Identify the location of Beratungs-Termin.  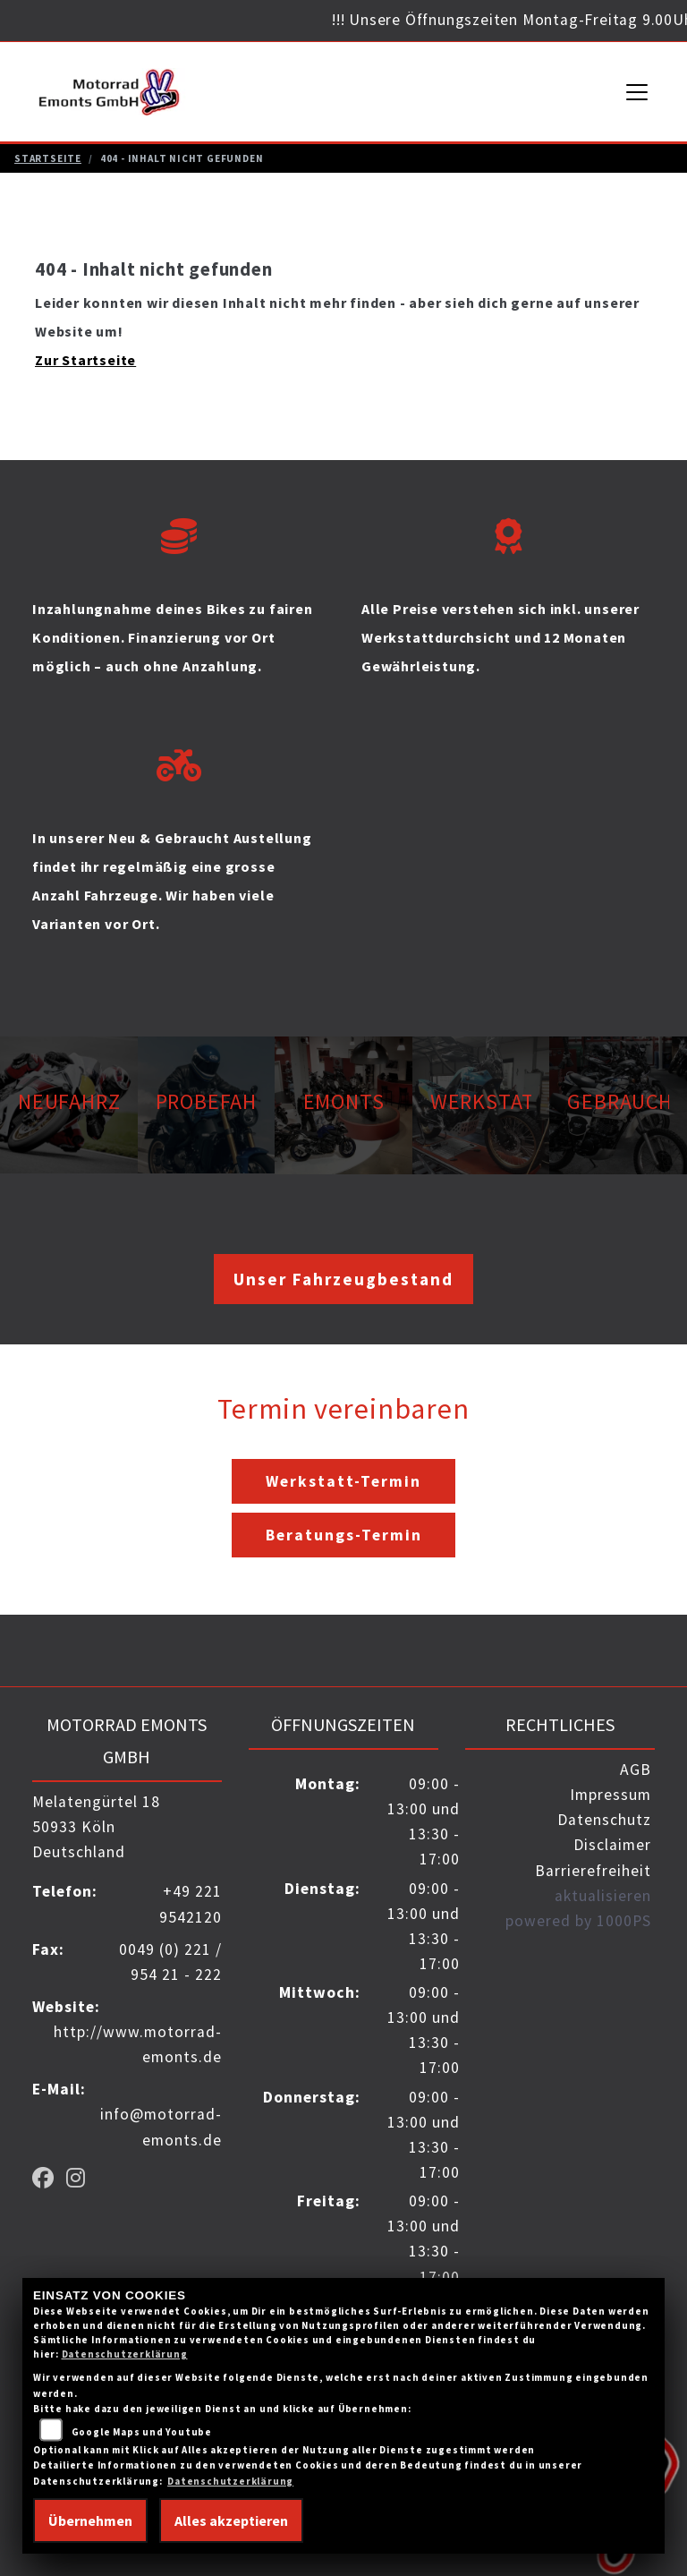
(344, 1535).